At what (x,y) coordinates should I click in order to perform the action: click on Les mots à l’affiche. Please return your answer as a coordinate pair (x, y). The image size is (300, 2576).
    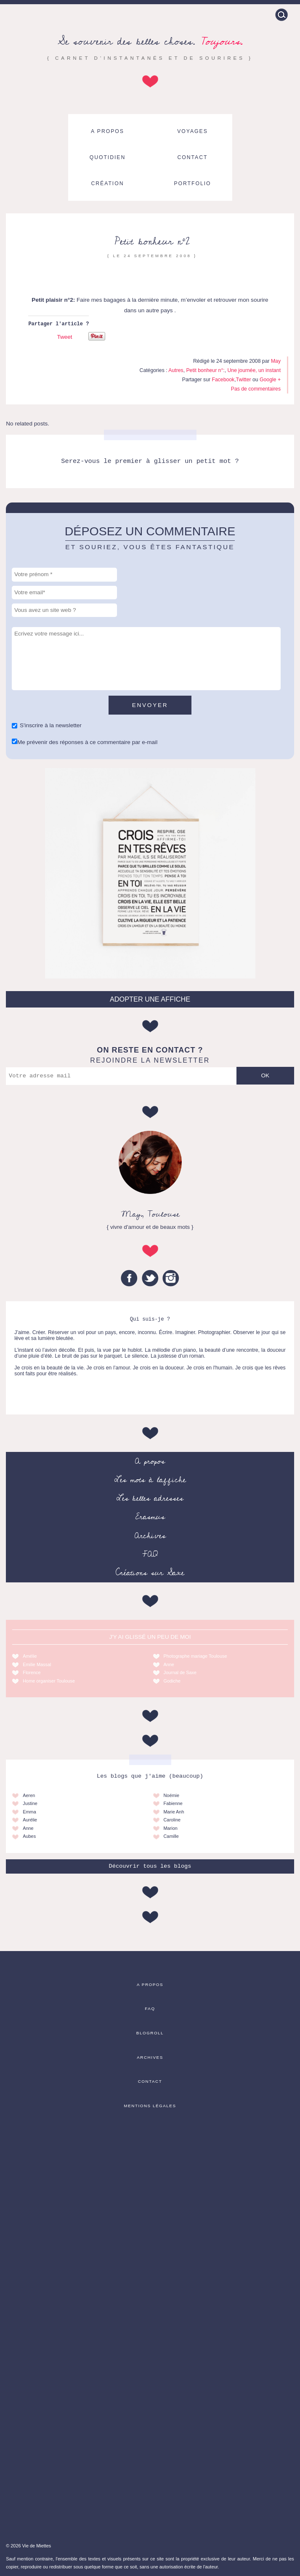
    Looking at the image, I should click on (150, 1479).